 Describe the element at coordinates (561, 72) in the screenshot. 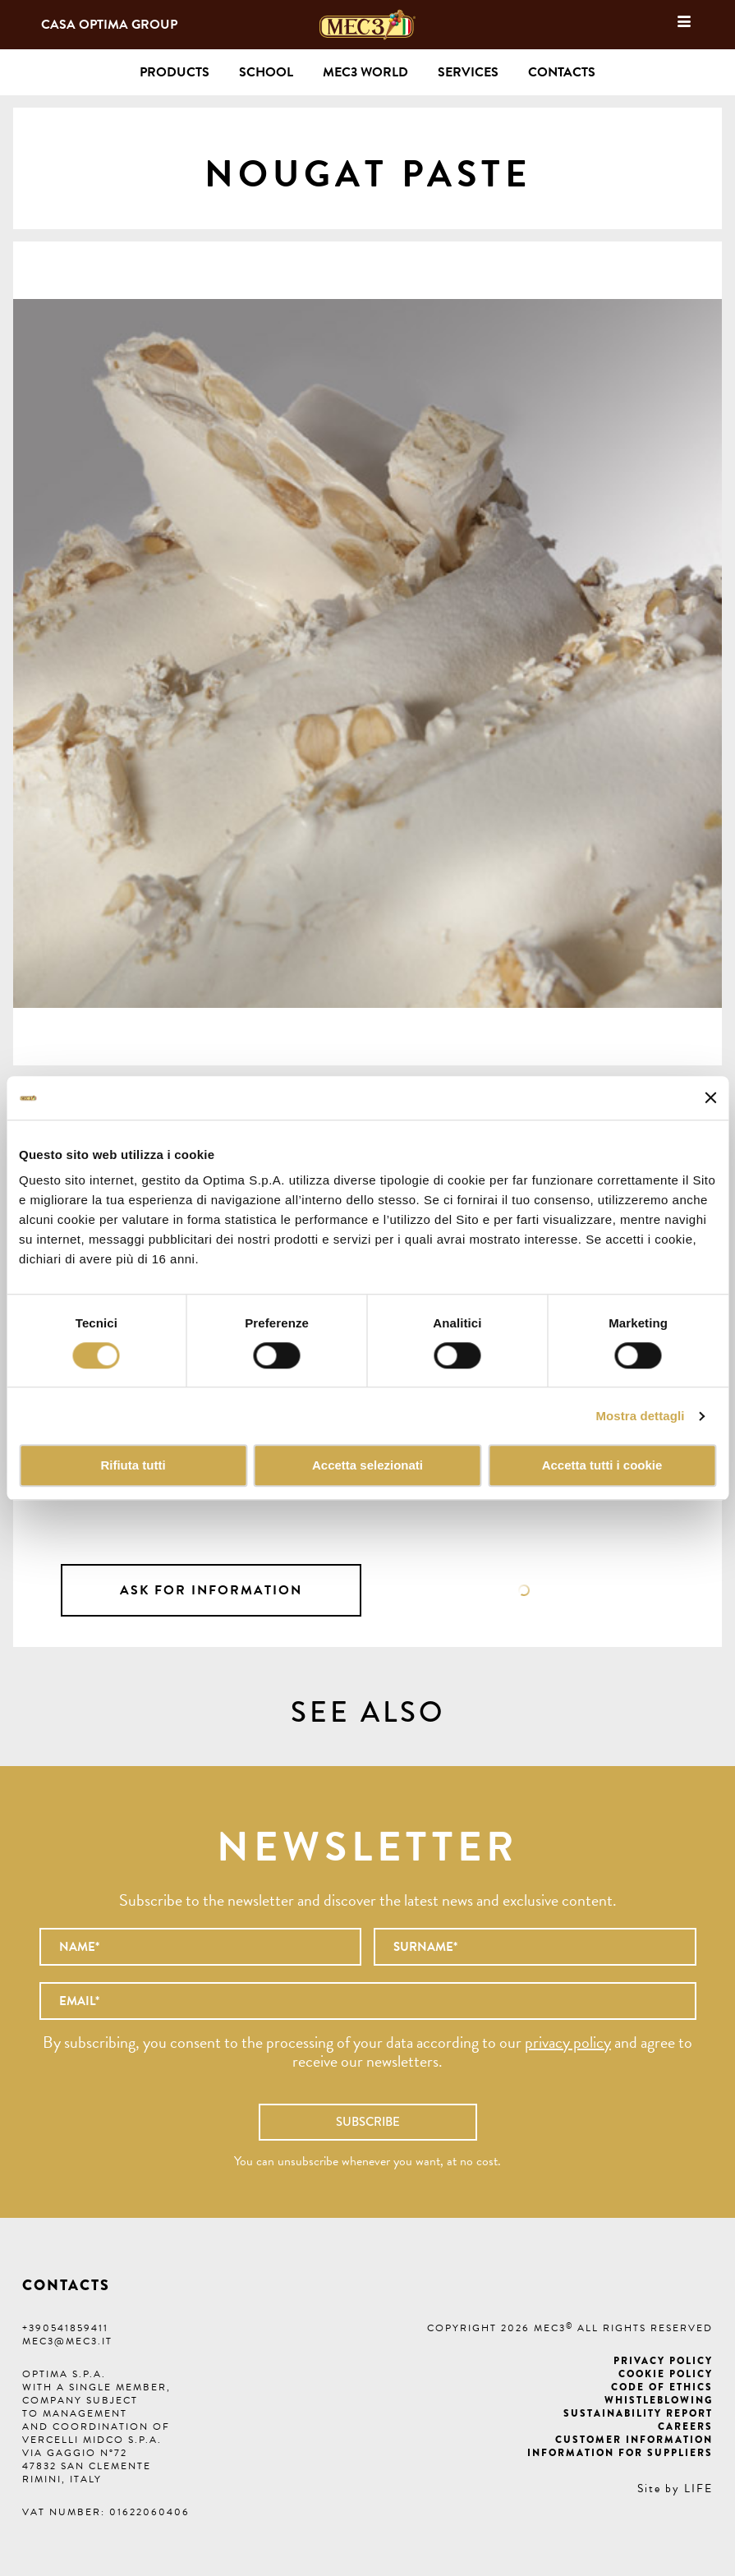

I see `Contacts` at that location.